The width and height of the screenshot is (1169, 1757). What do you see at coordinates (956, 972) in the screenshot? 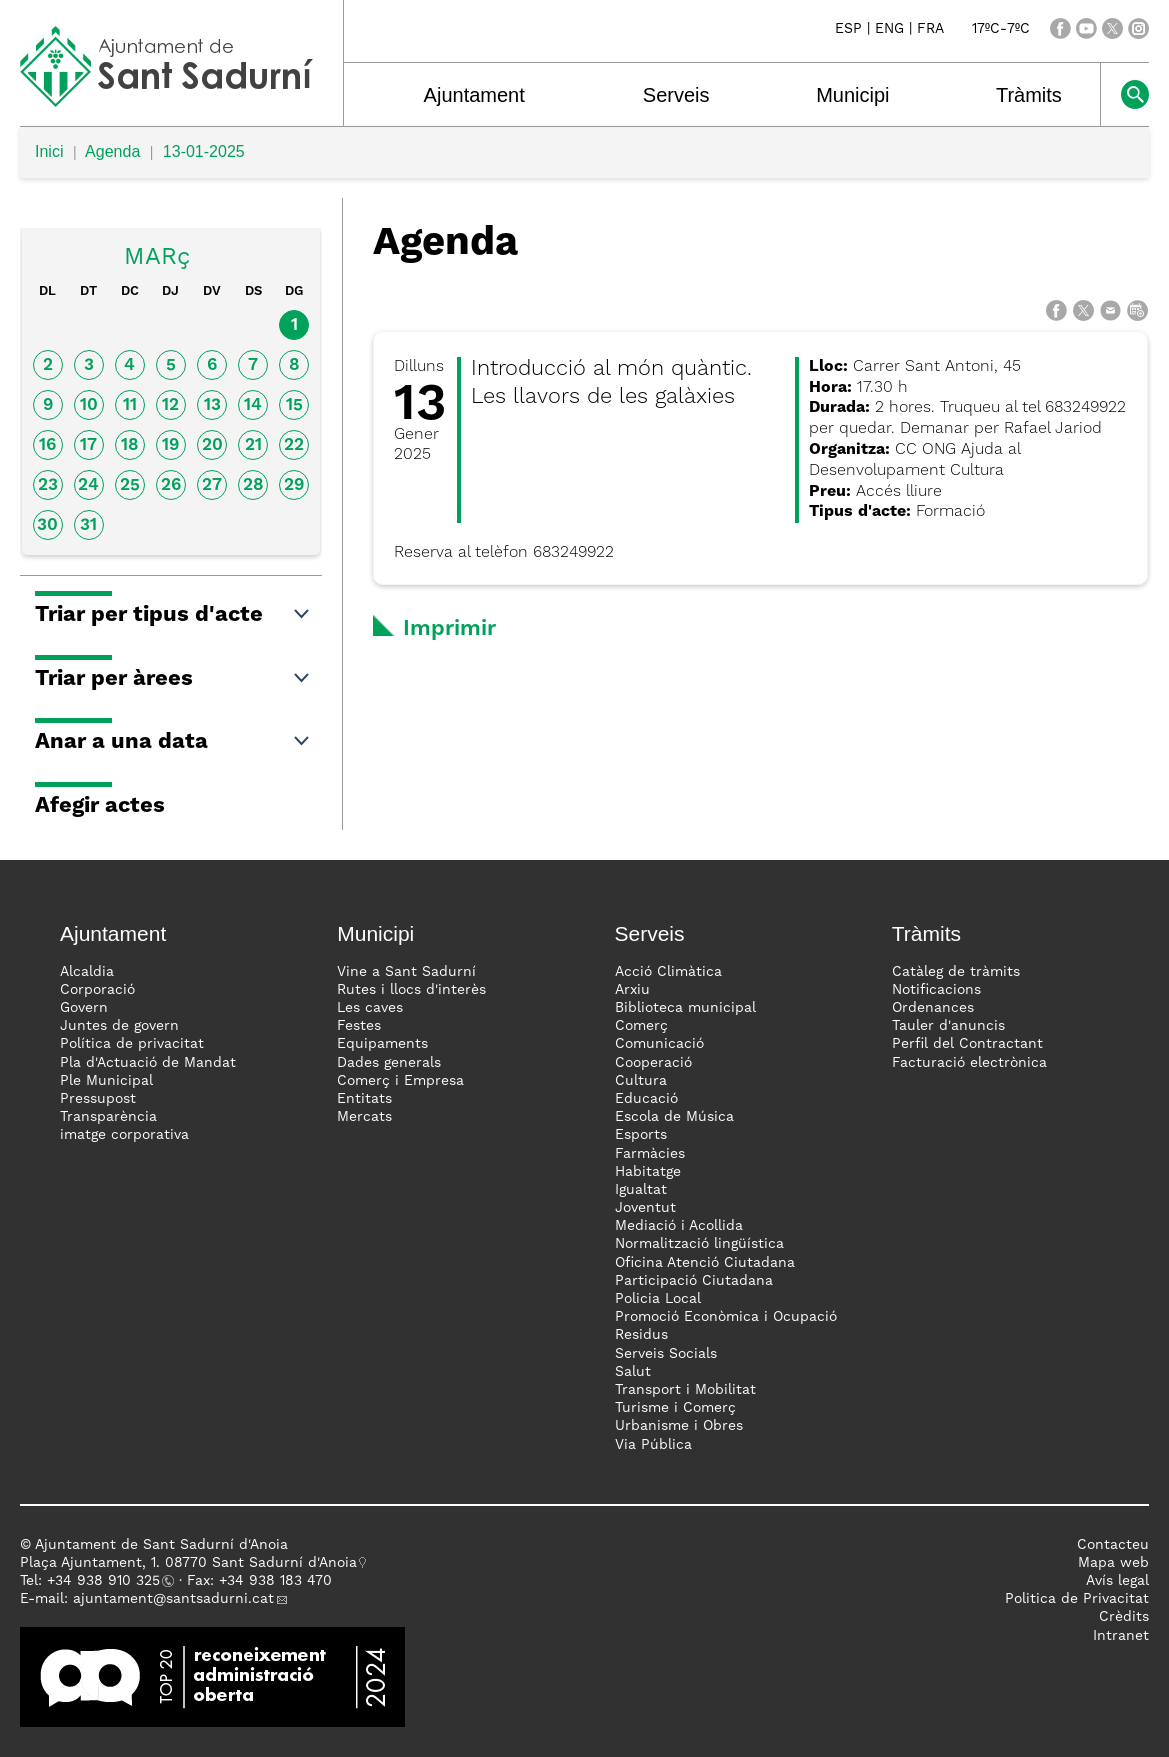
I see `Catàleg de tràmits` at bounding box center [956, 972].